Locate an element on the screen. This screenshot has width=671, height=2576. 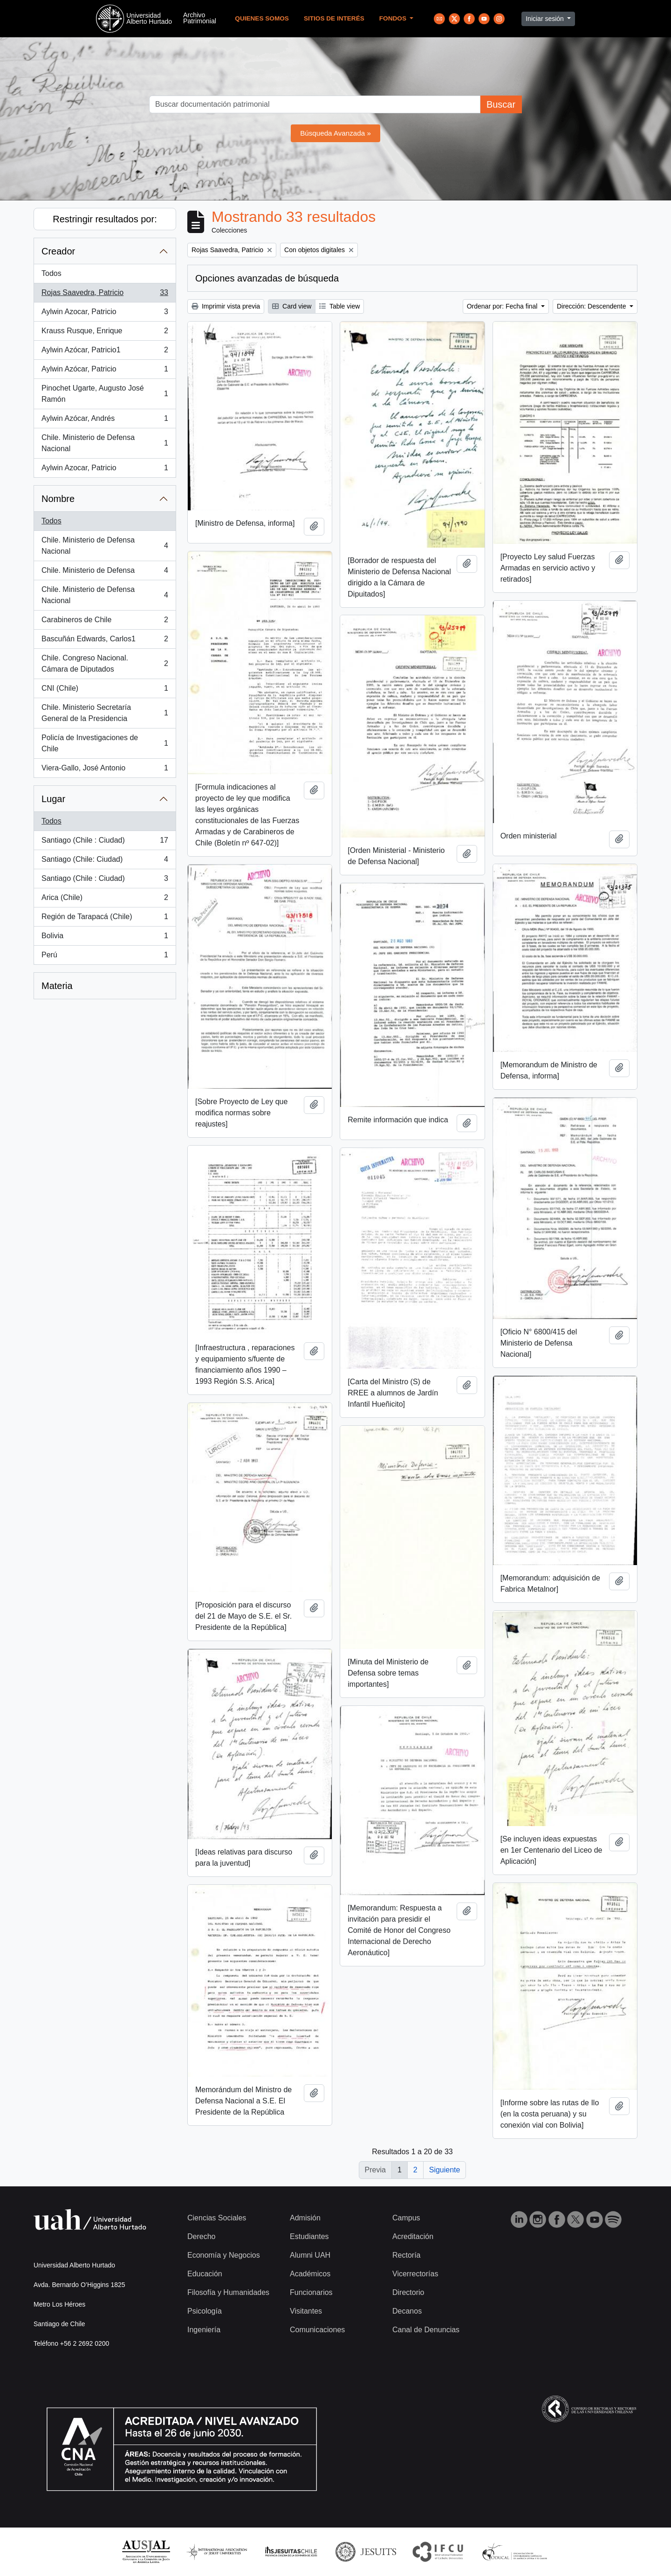
Rojas Saavedra, Patricio is located at coordinates (104, 294).